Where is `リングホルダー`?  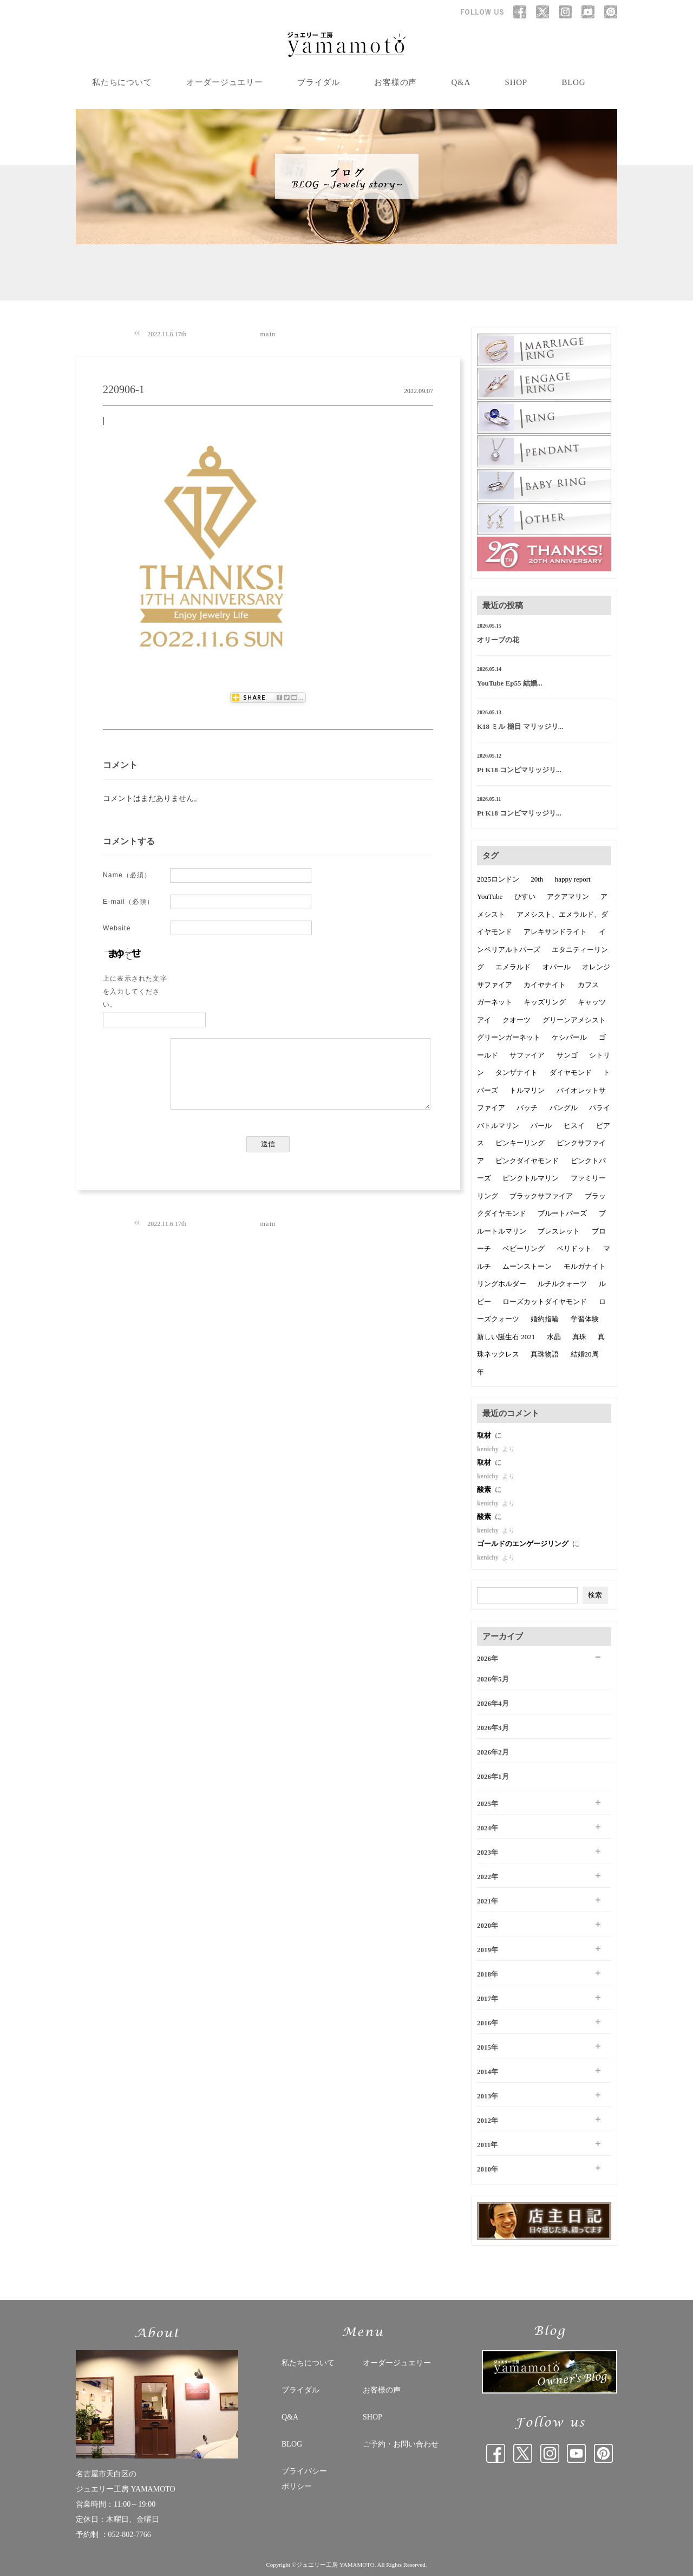
リングホルダー is located at coordinates (501, 1284).